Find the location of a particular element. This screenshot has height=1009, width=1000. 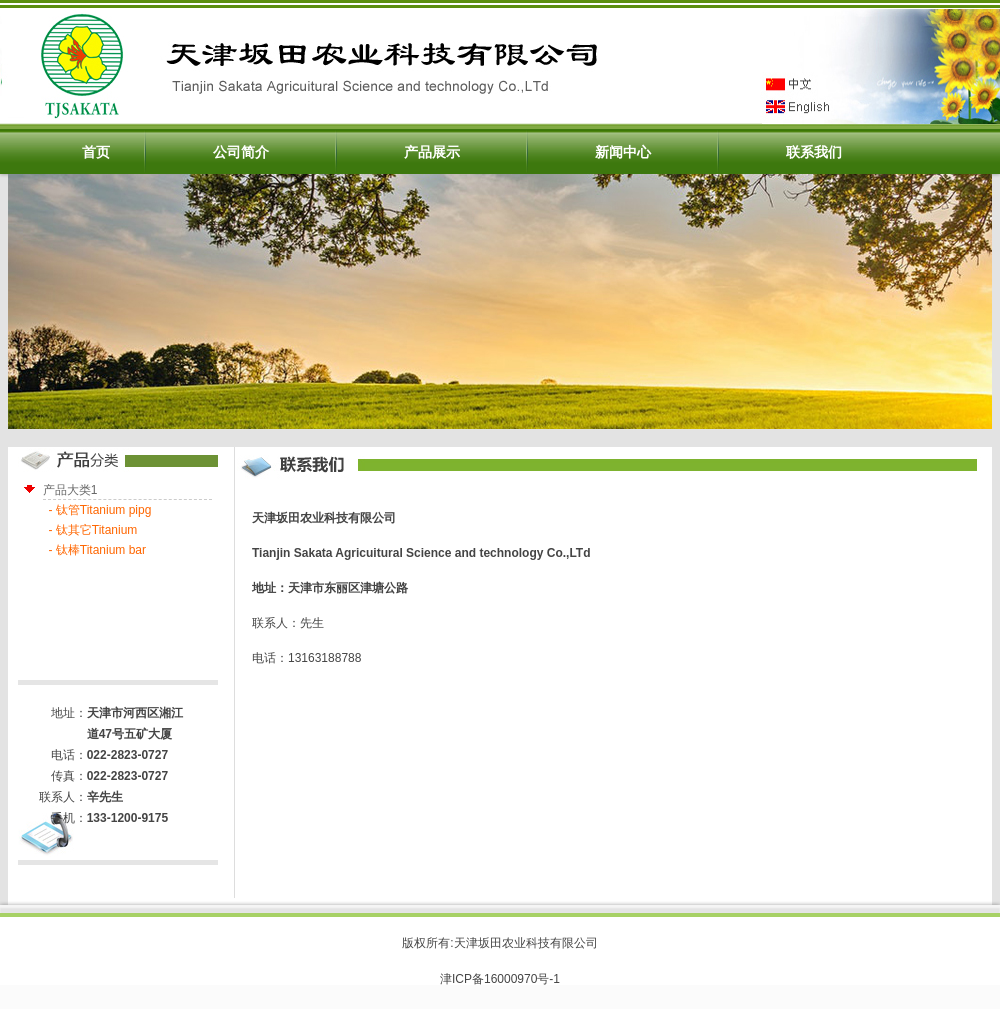

公司简介 is located at coordinates (241, 152).